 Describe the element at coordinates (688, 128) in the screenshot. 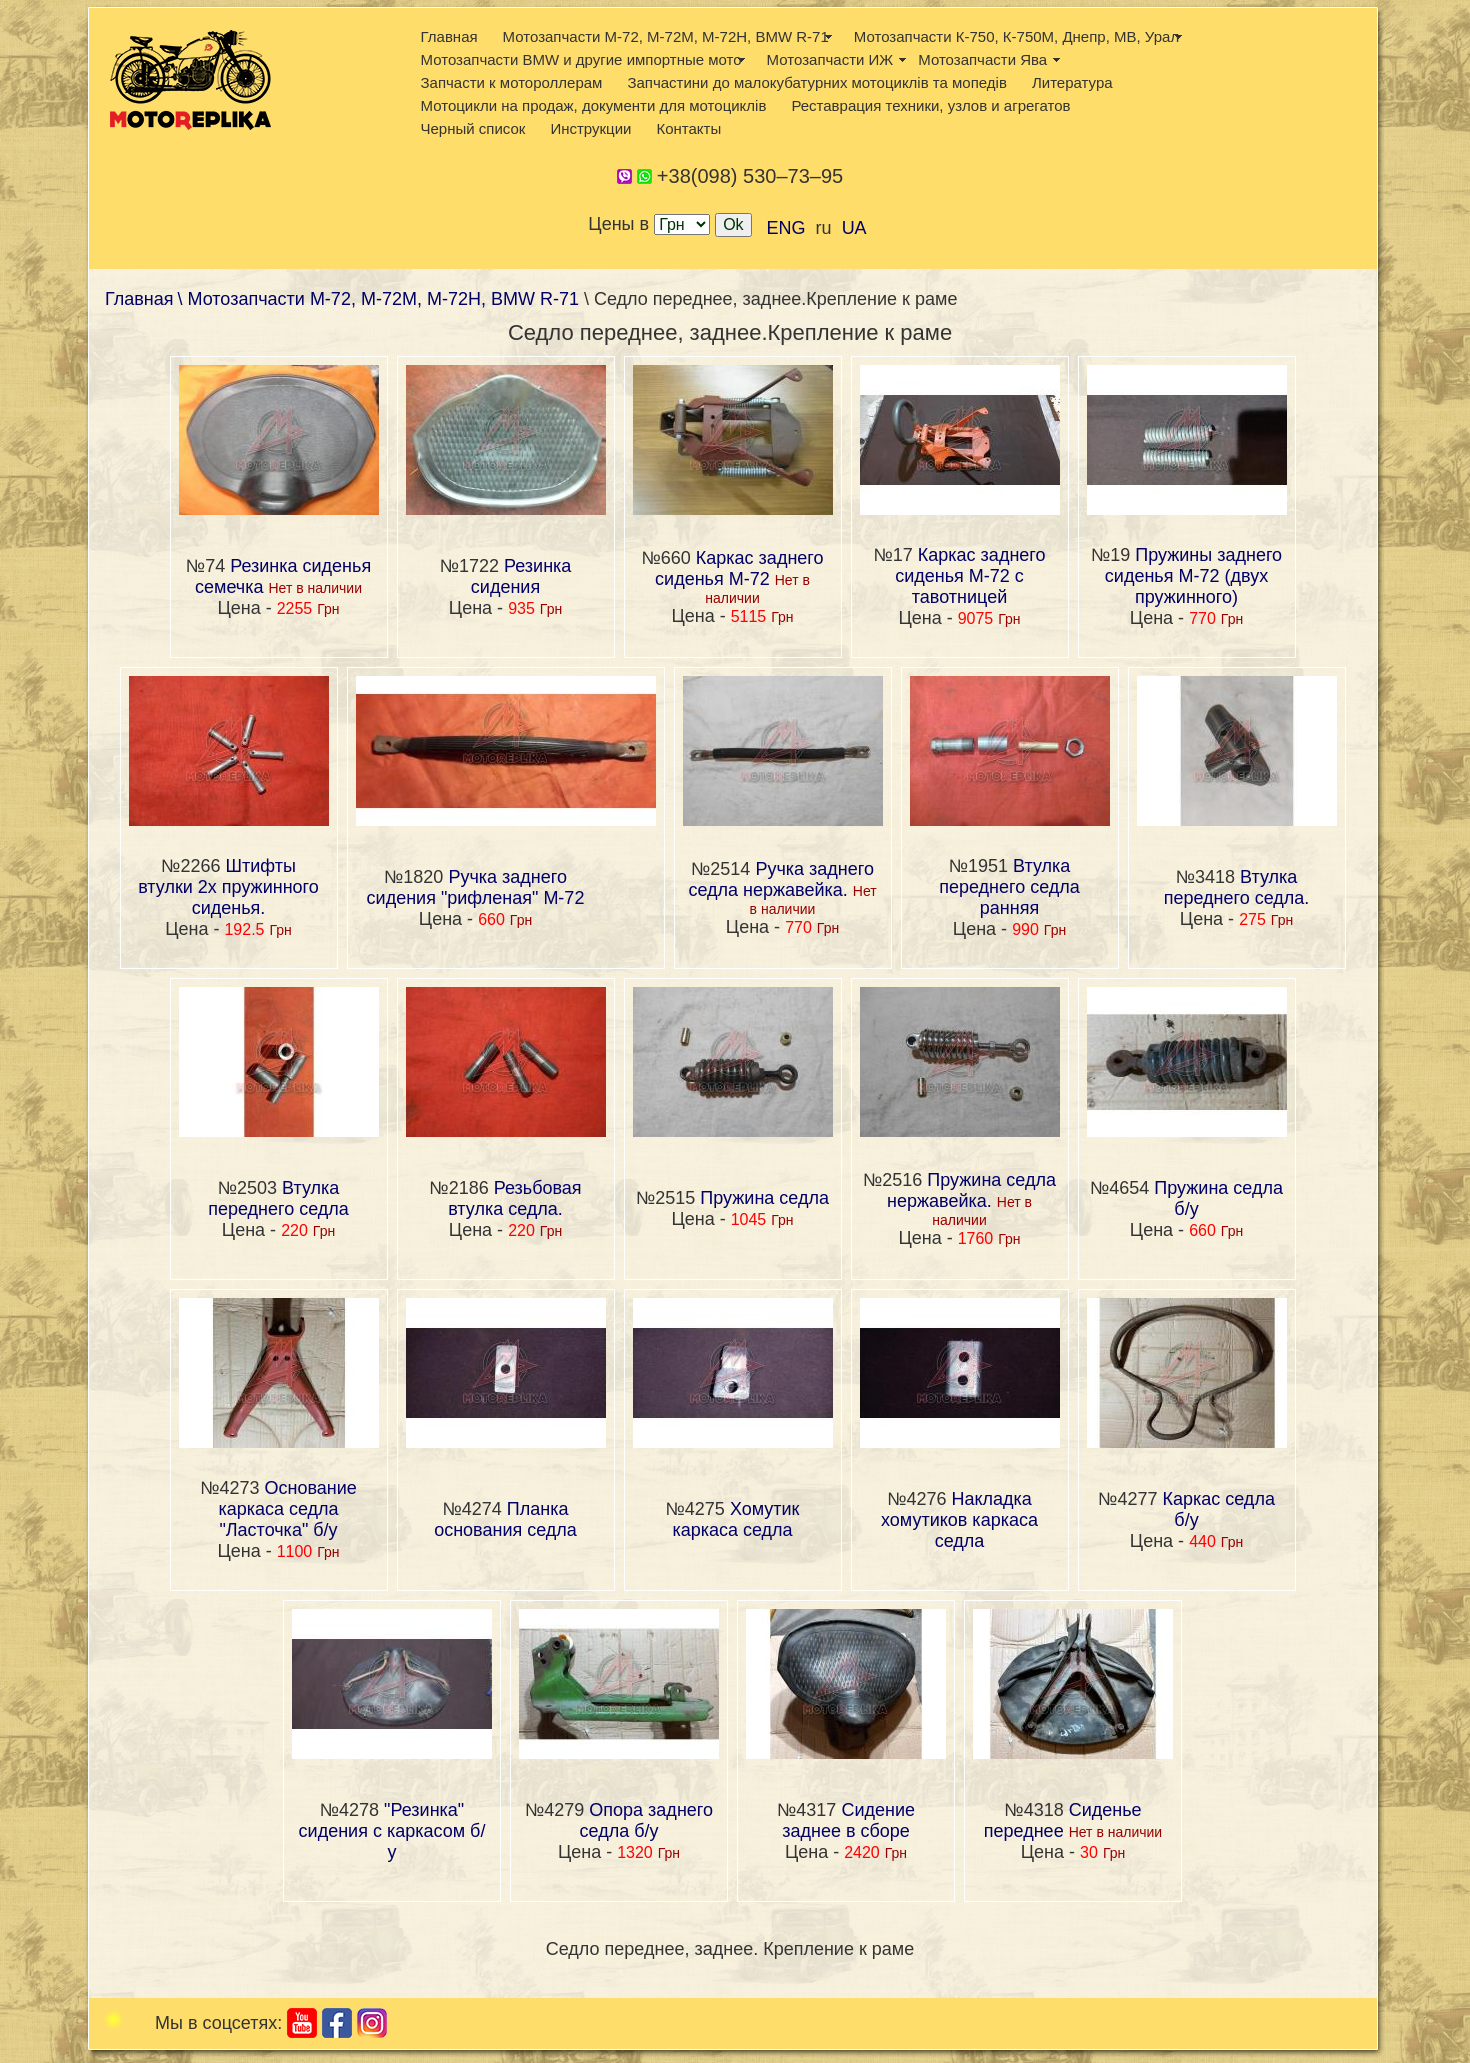

I see `Контакты` at that location.